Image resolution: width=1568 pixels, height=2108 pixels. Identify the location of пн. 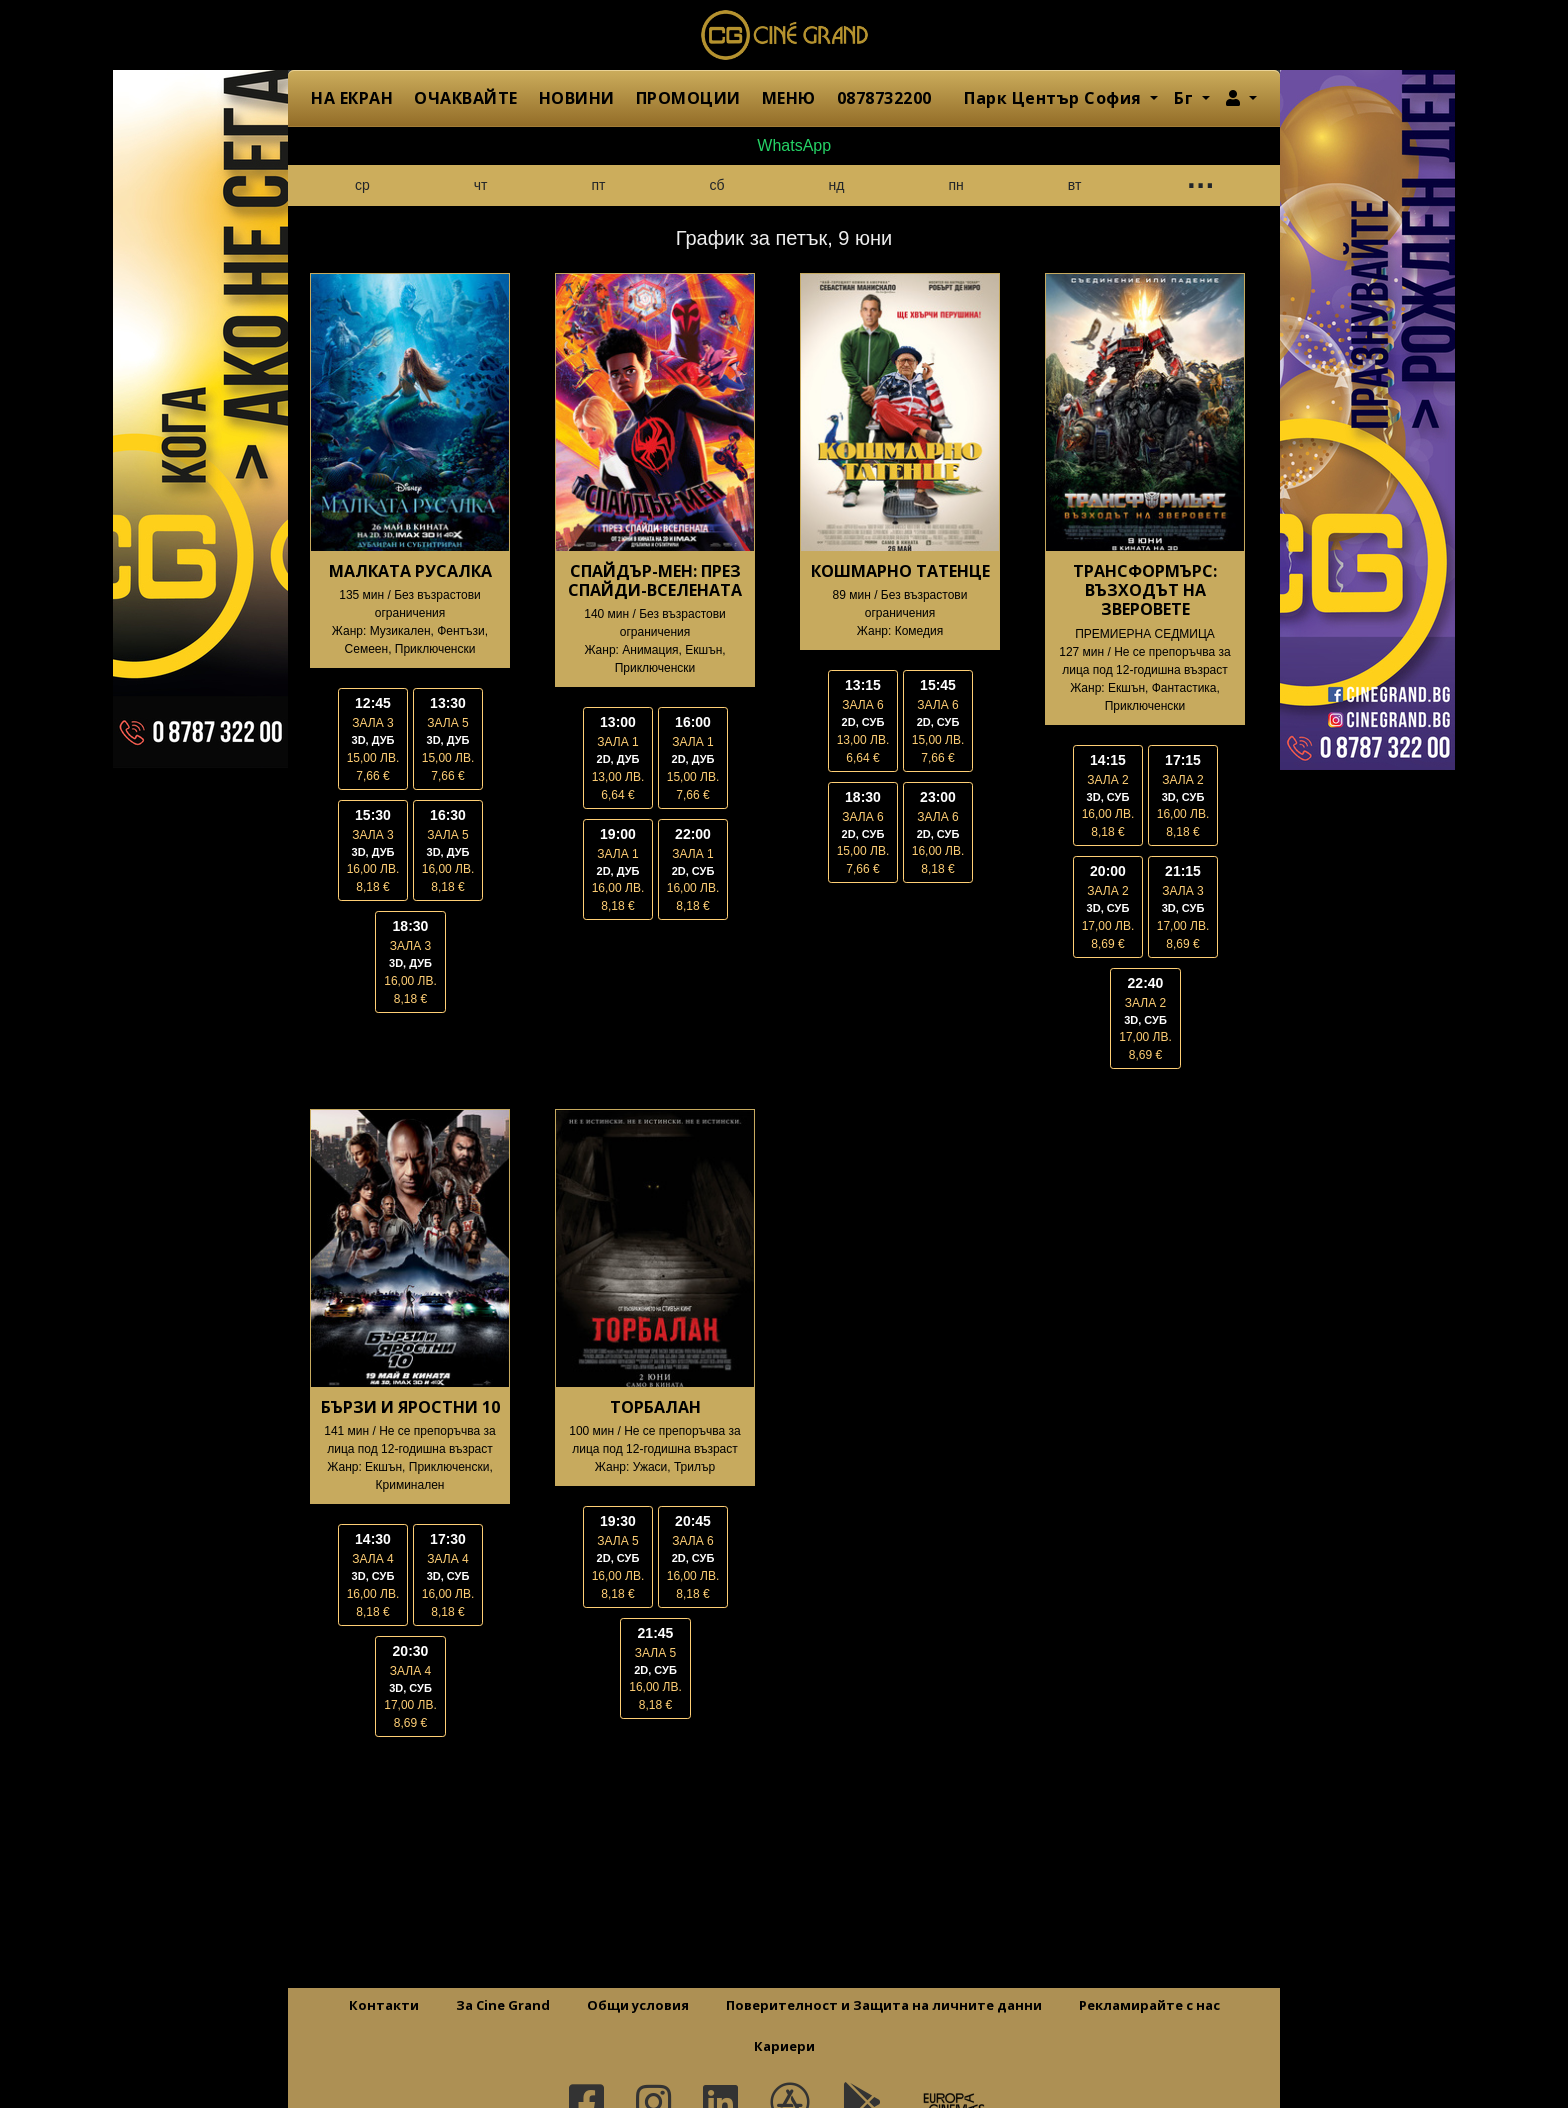
(955, 185).